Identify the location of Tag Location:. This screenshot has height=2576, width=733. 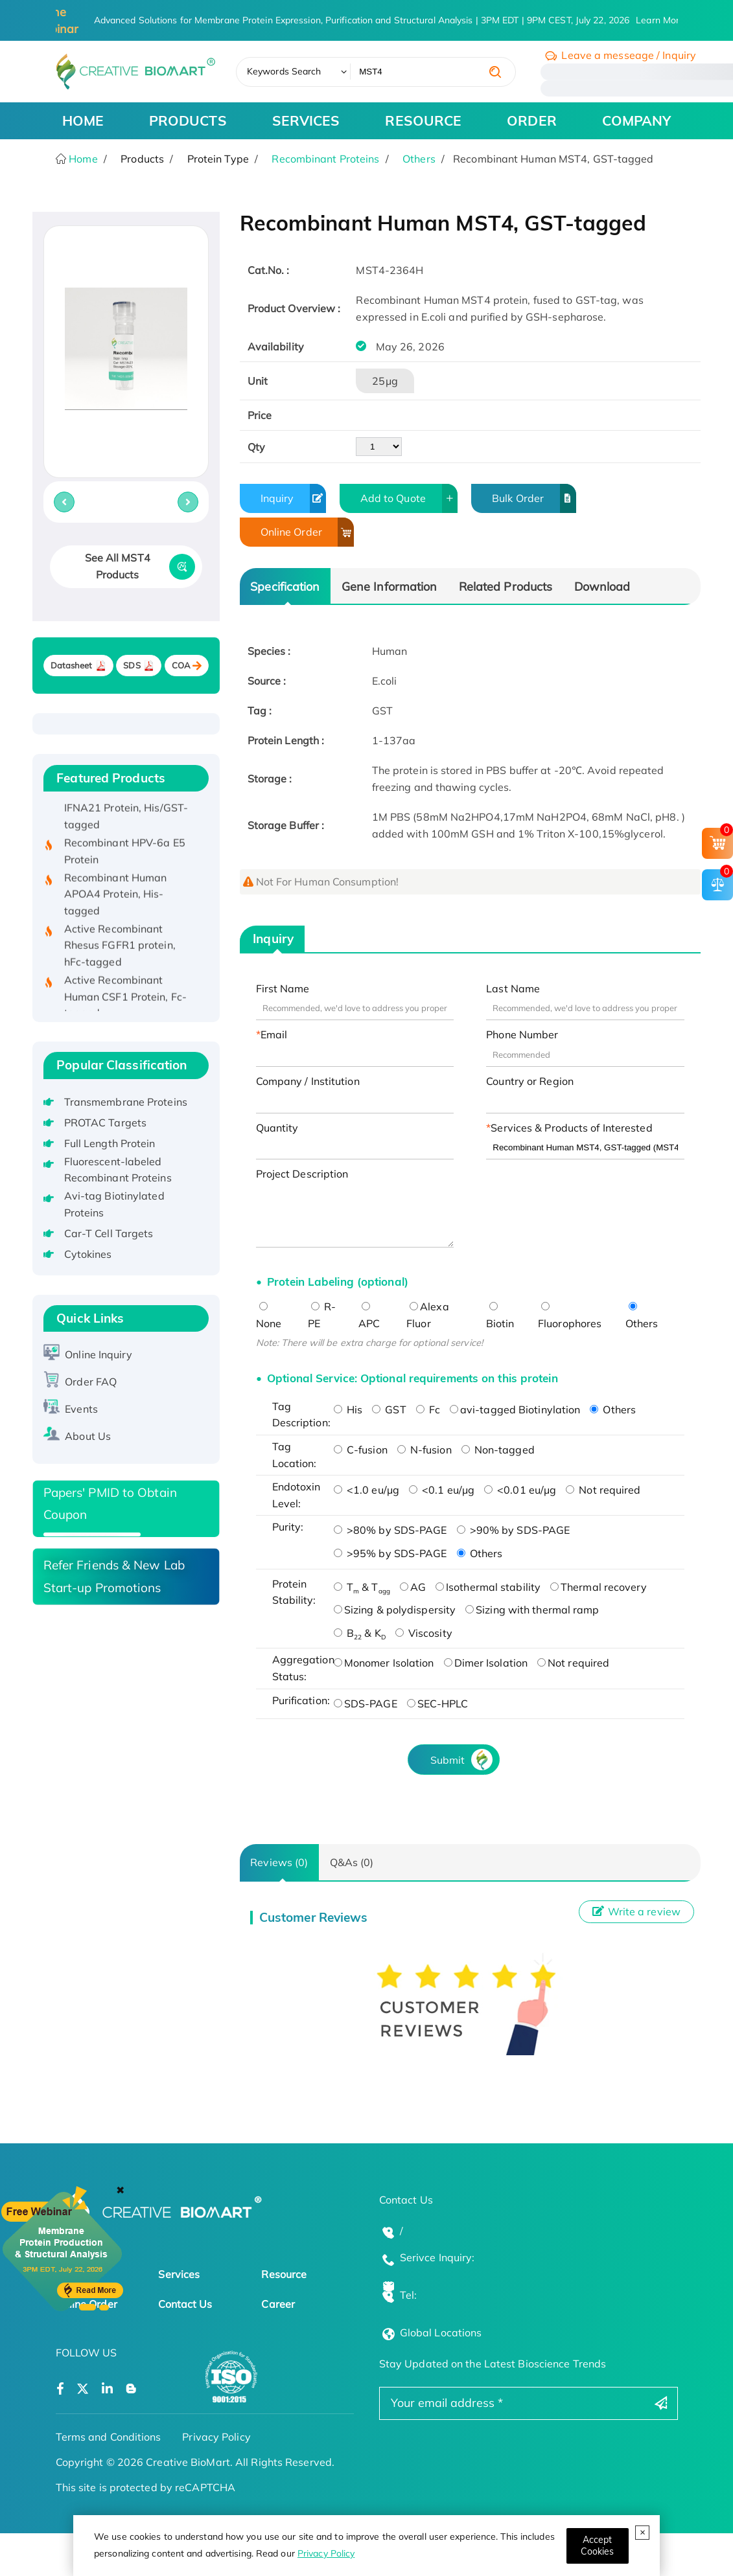
(294, 1455).